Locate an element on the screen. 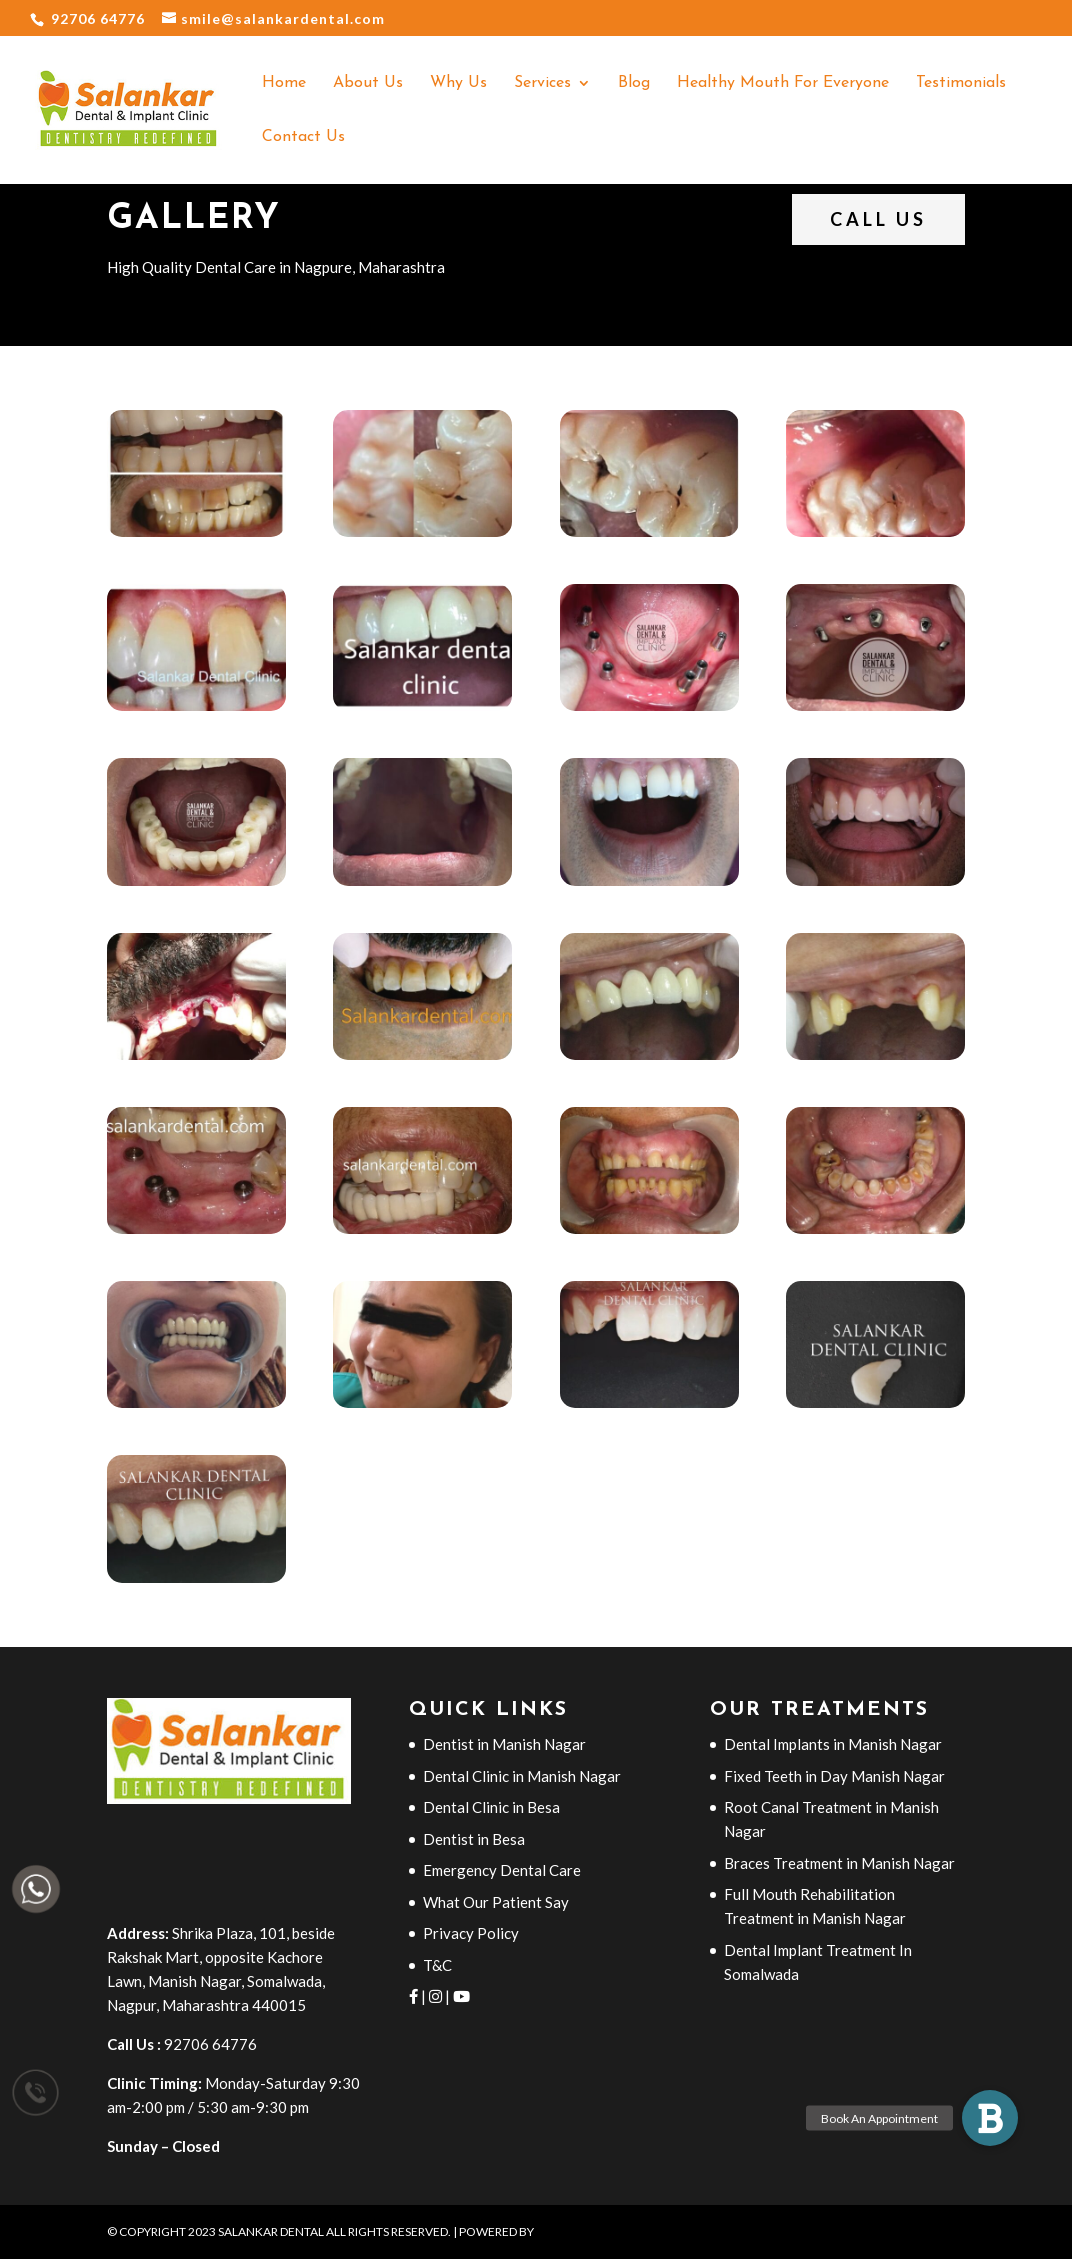  Why Us is located at coordinates (458, 83).